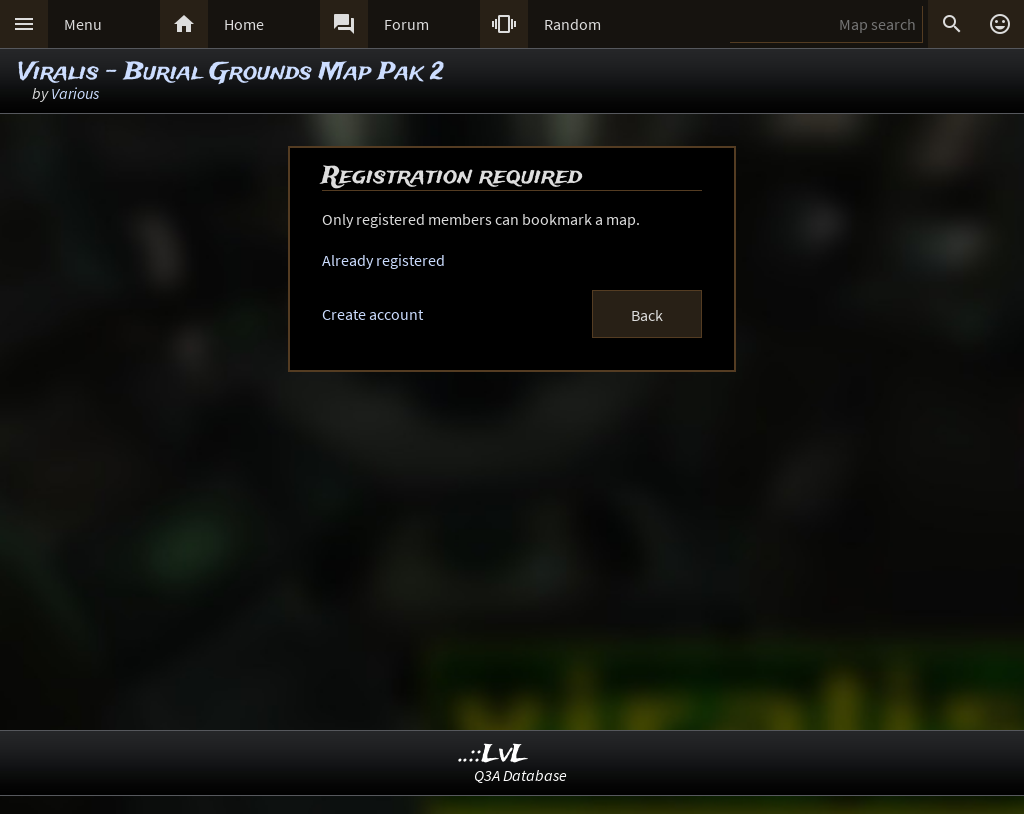 This screenshot has width=1024, height=814. I want to click on ..::LvL, so click(493, 754).